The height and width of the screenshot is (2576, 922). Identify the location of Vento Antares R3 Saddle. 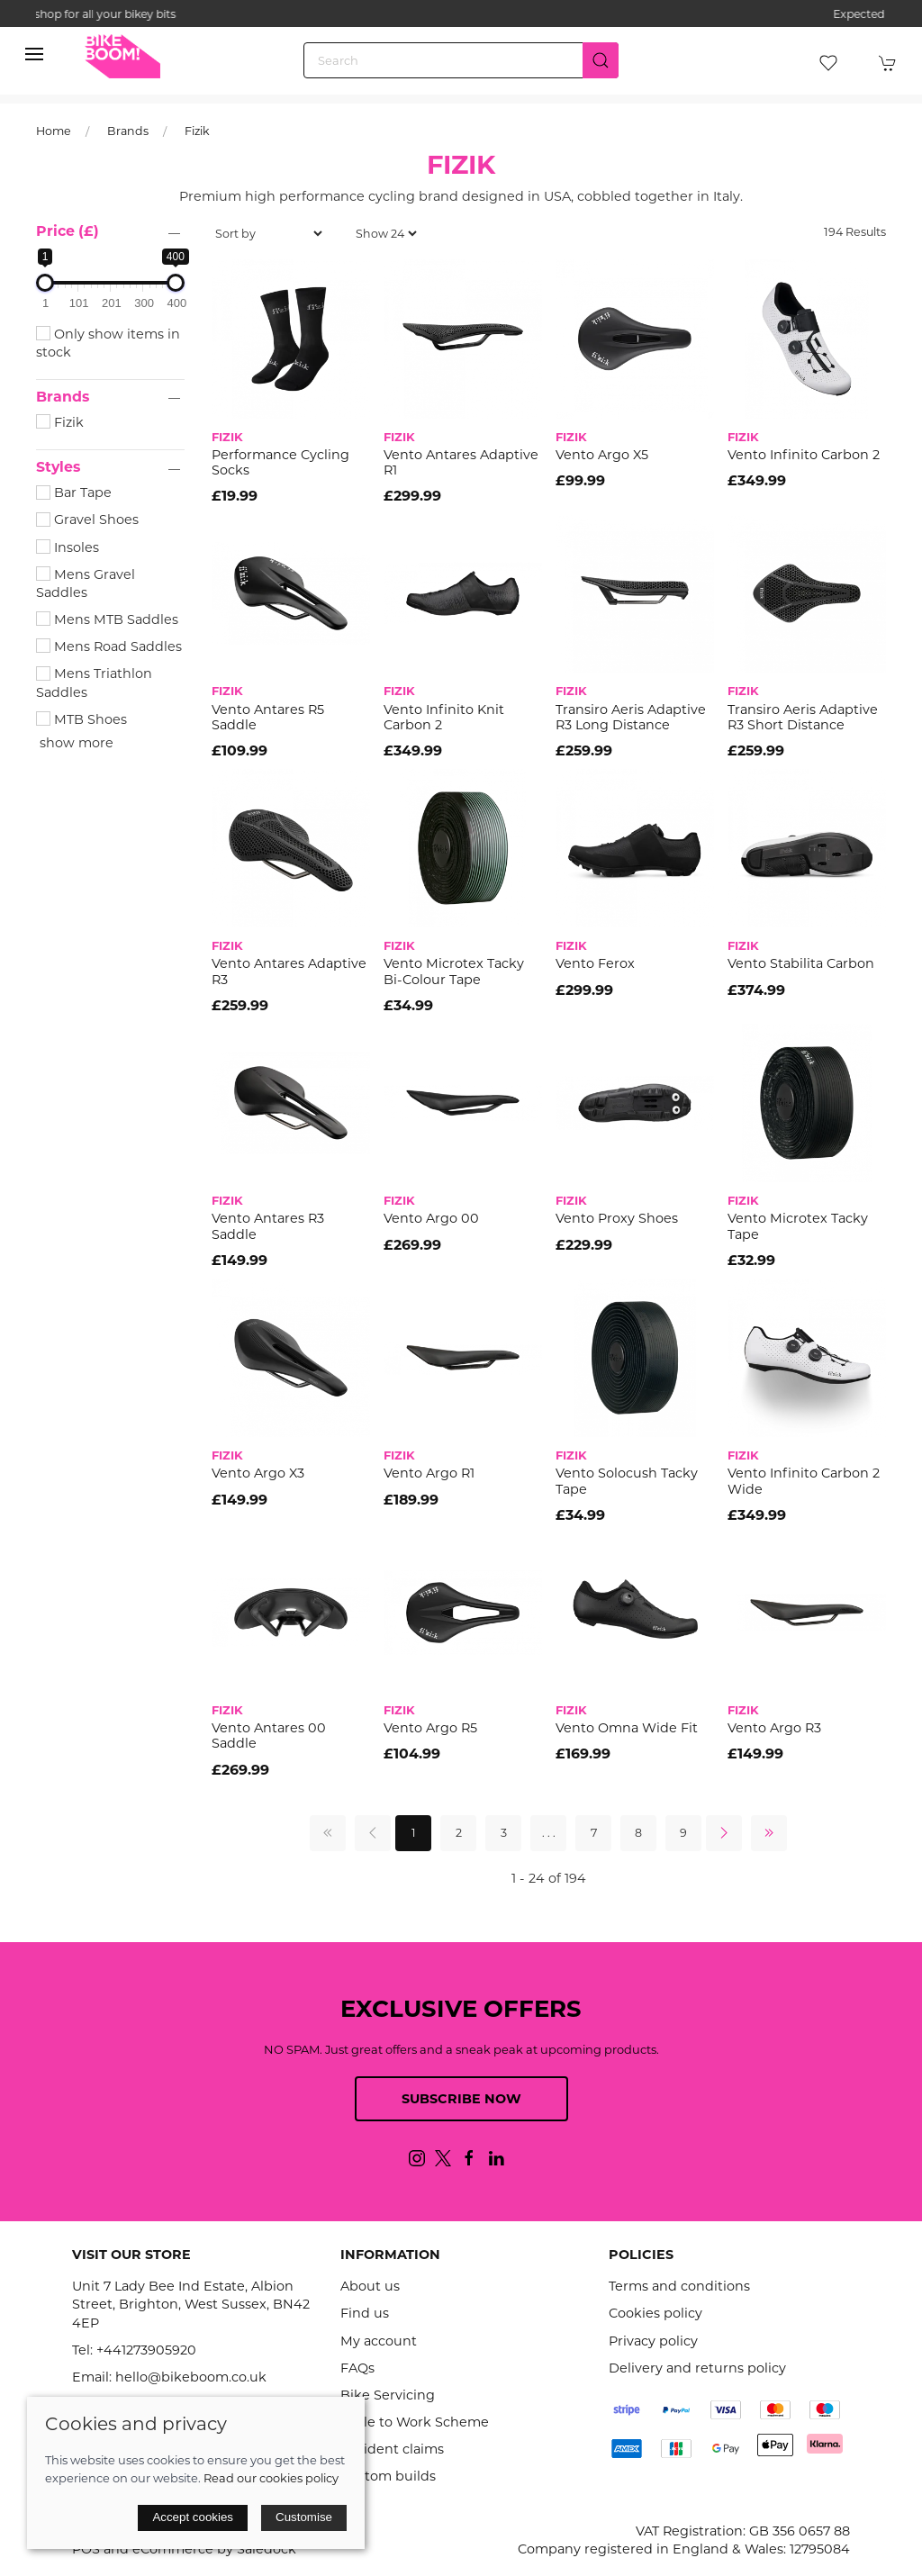
(268, 1226).